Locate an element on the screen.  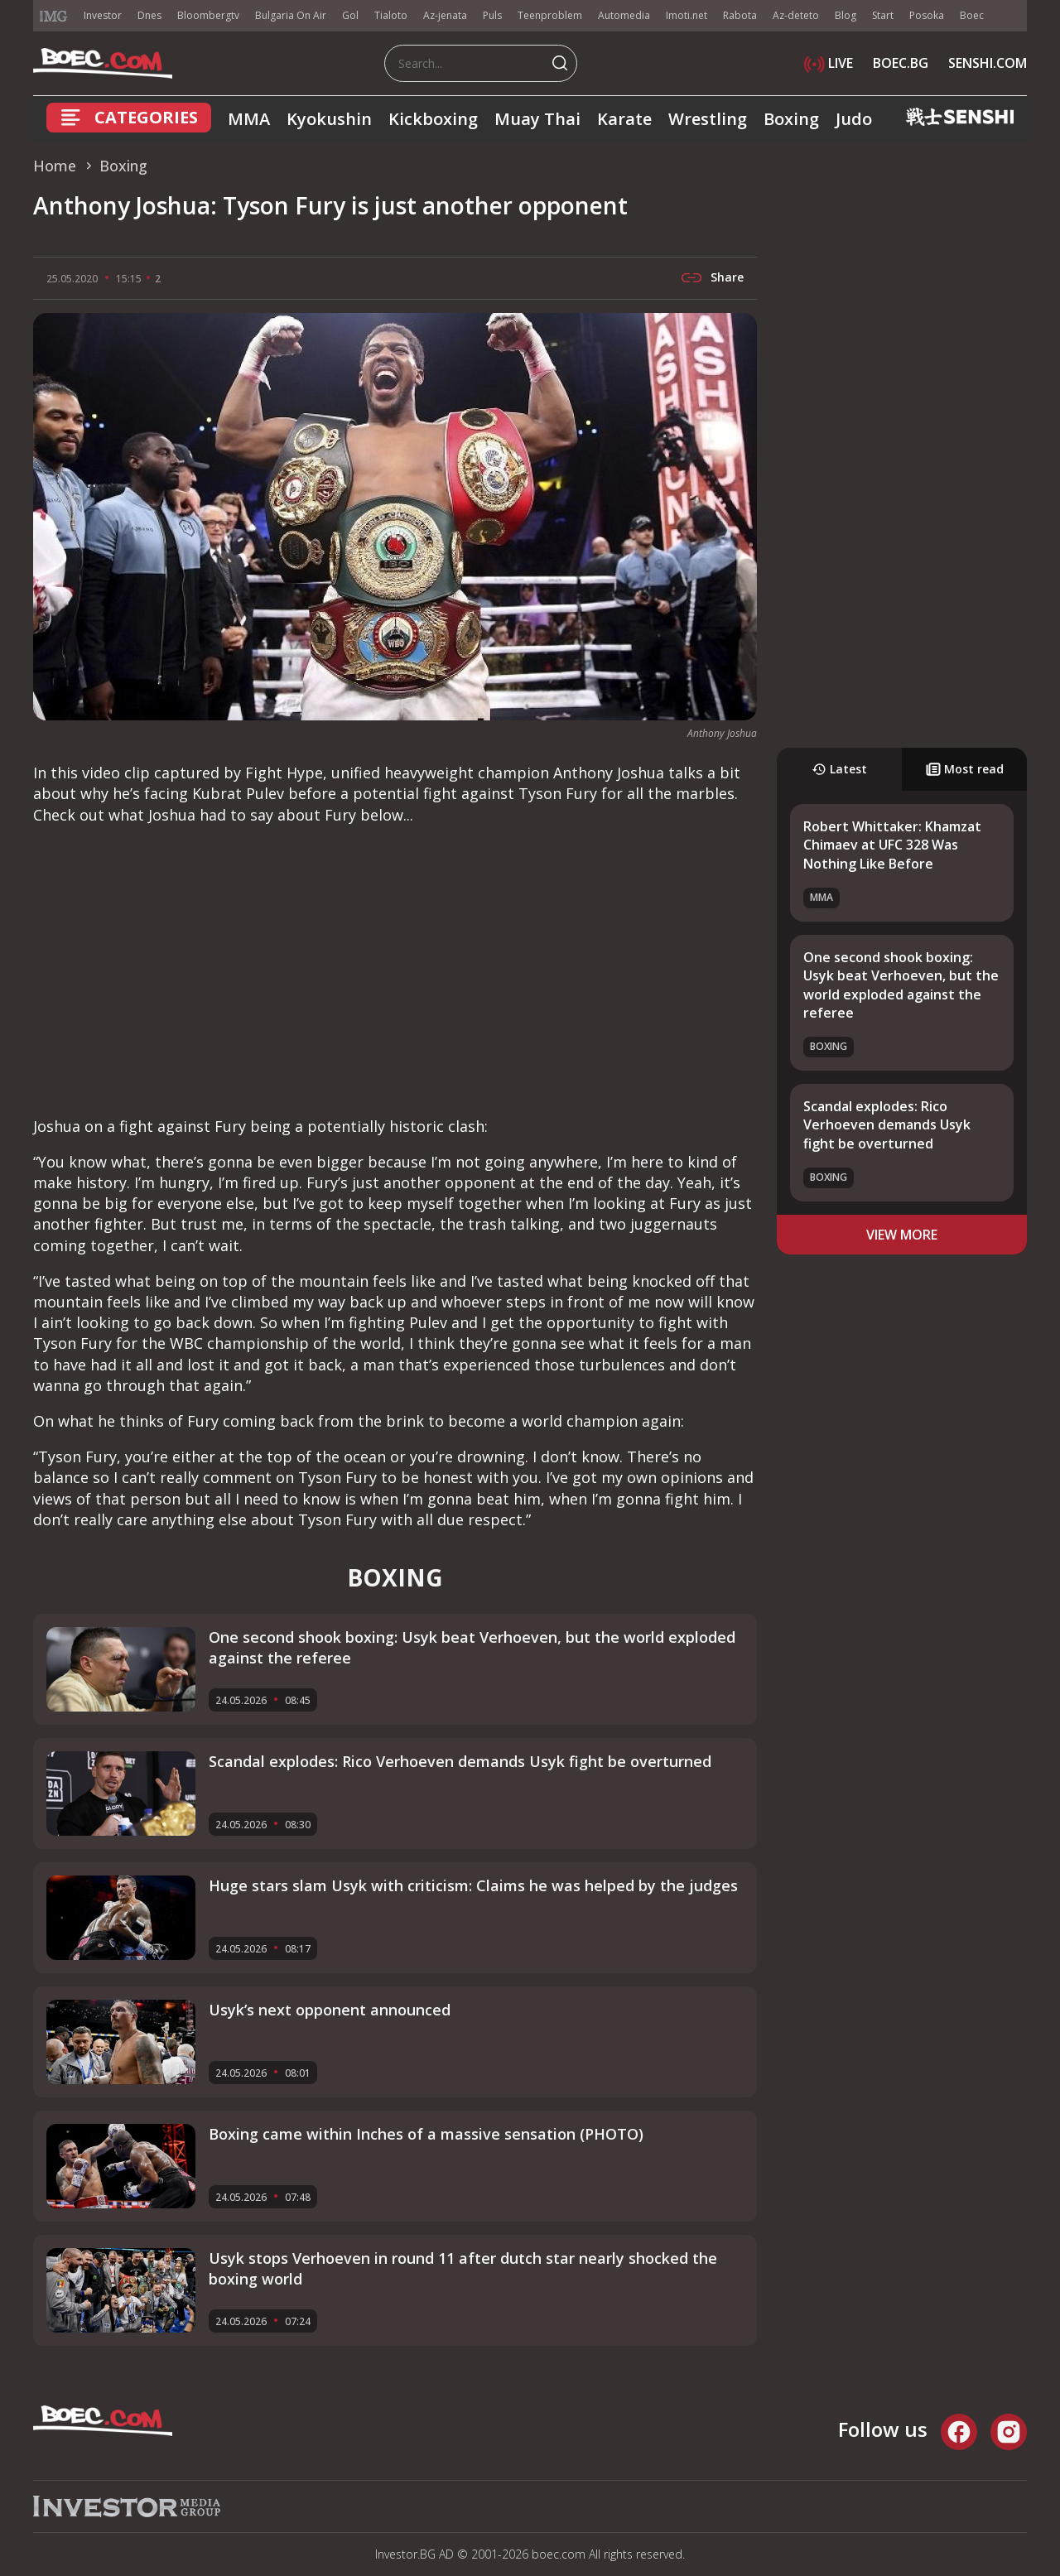
Automedia is located at coordinates (624, 15).